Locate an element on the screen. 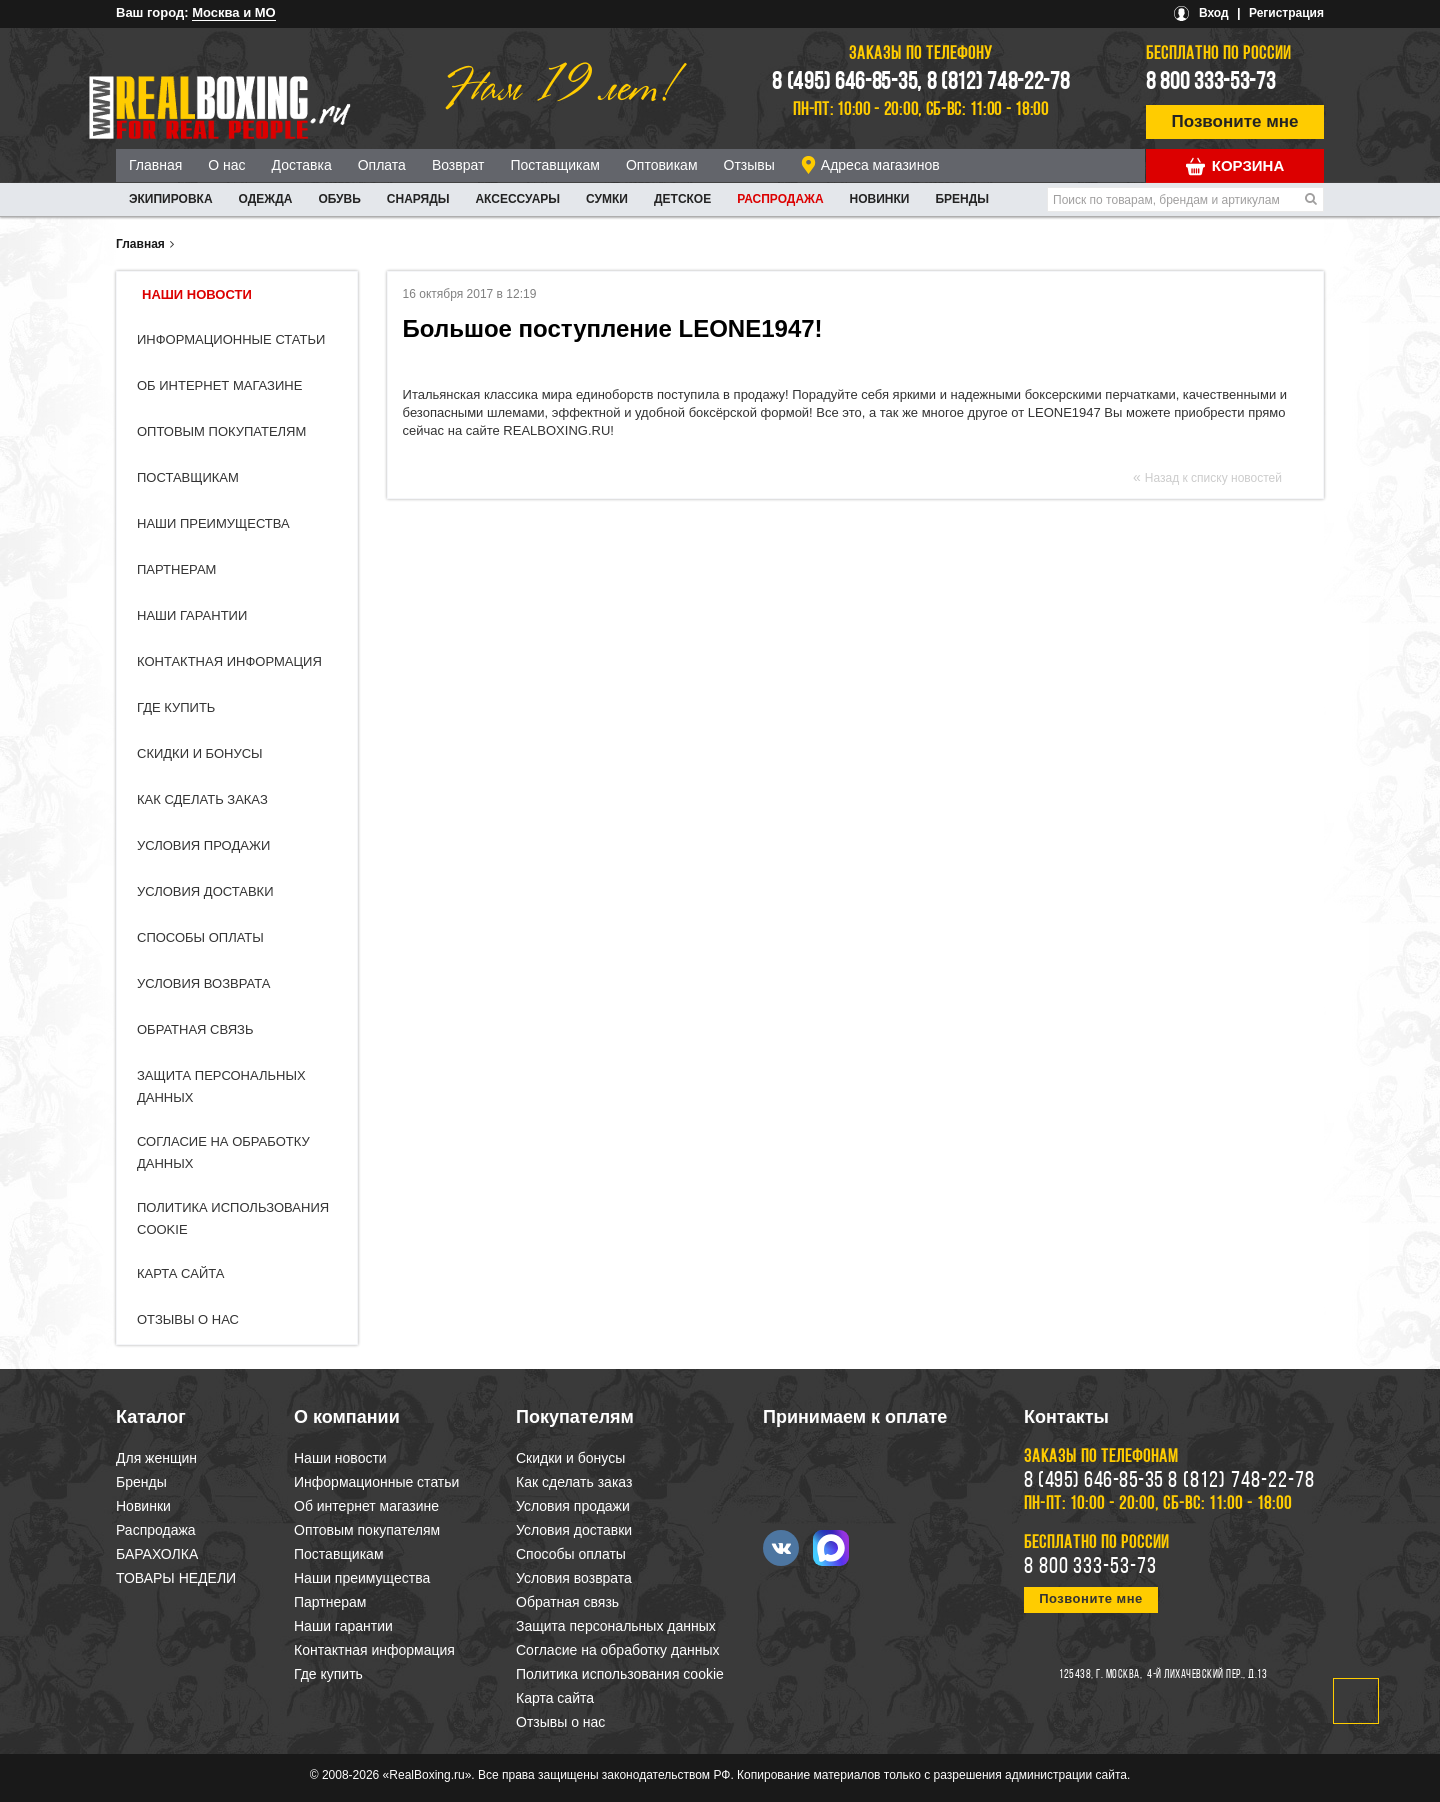 This screenshot has width=1440, height=1802. СНАРЯДЫ is located at coordinates (418, 199).